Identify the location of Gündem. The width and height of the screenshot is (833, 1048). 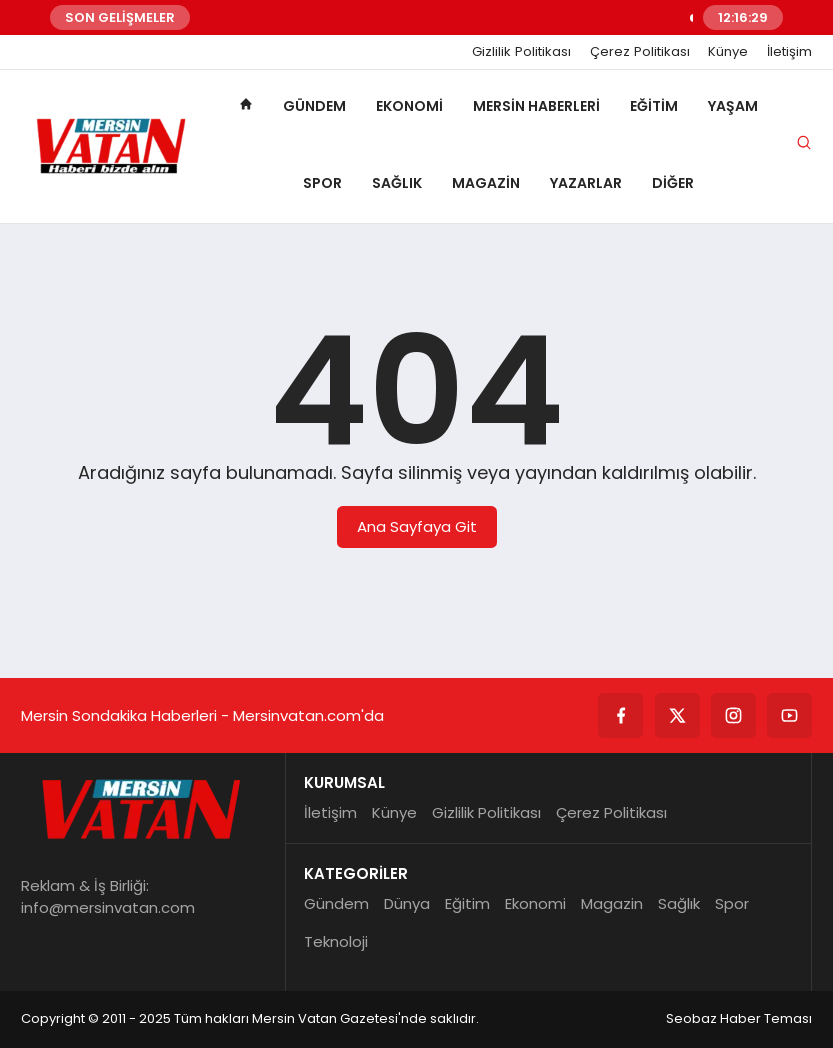
(314, 106).